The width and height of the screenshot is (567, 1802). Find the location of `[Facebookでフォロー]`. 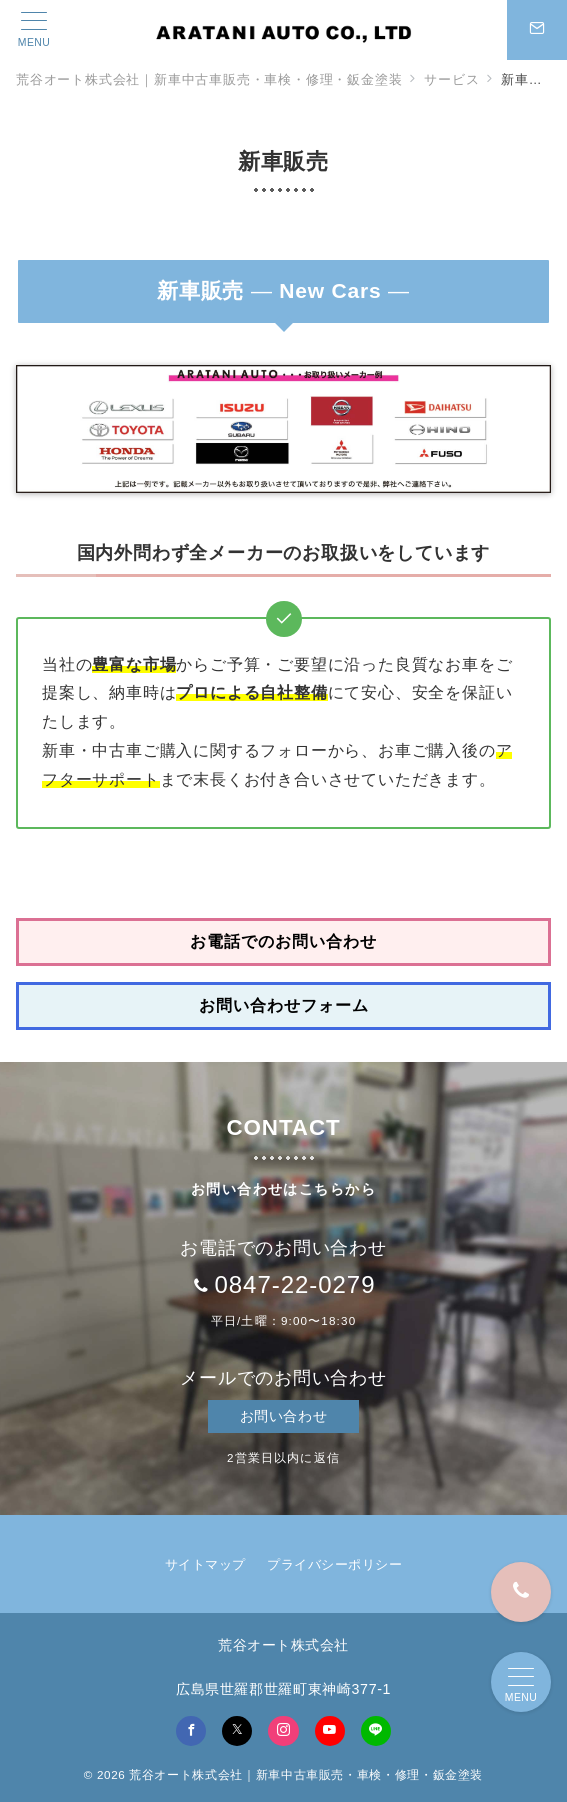

[Facebookでフォロー] is located at coordinates (191, 1731).